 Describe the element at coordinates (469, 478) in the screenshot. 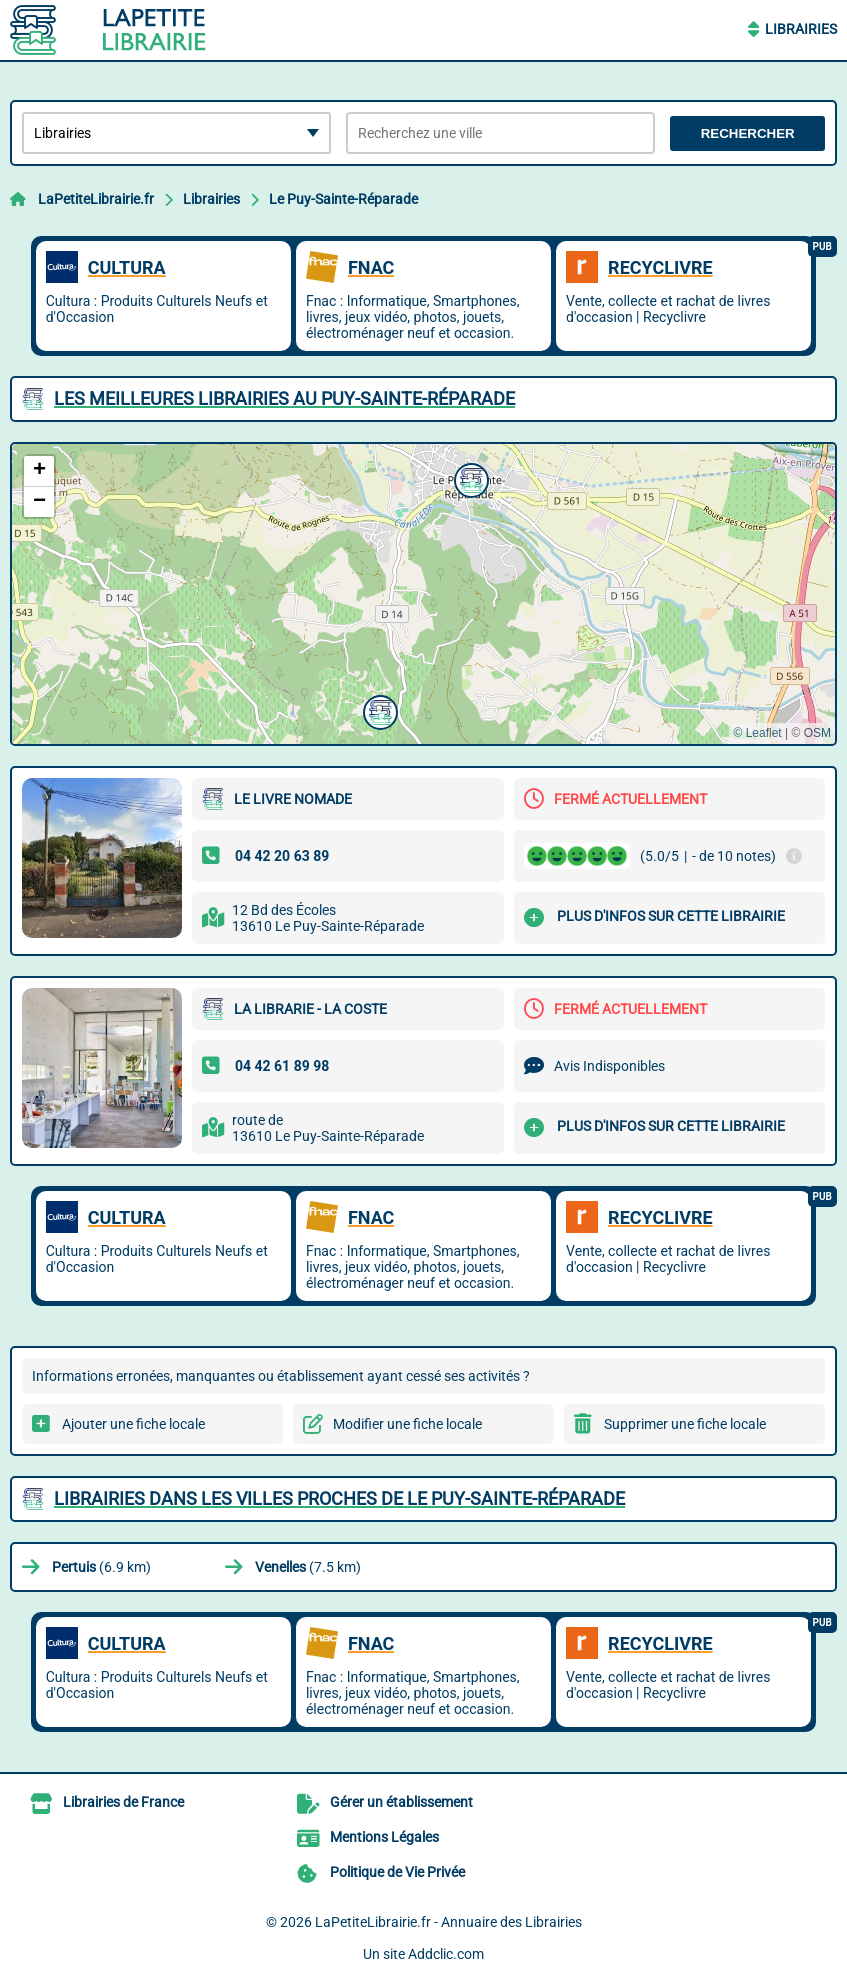

I see `[button]` at that location.